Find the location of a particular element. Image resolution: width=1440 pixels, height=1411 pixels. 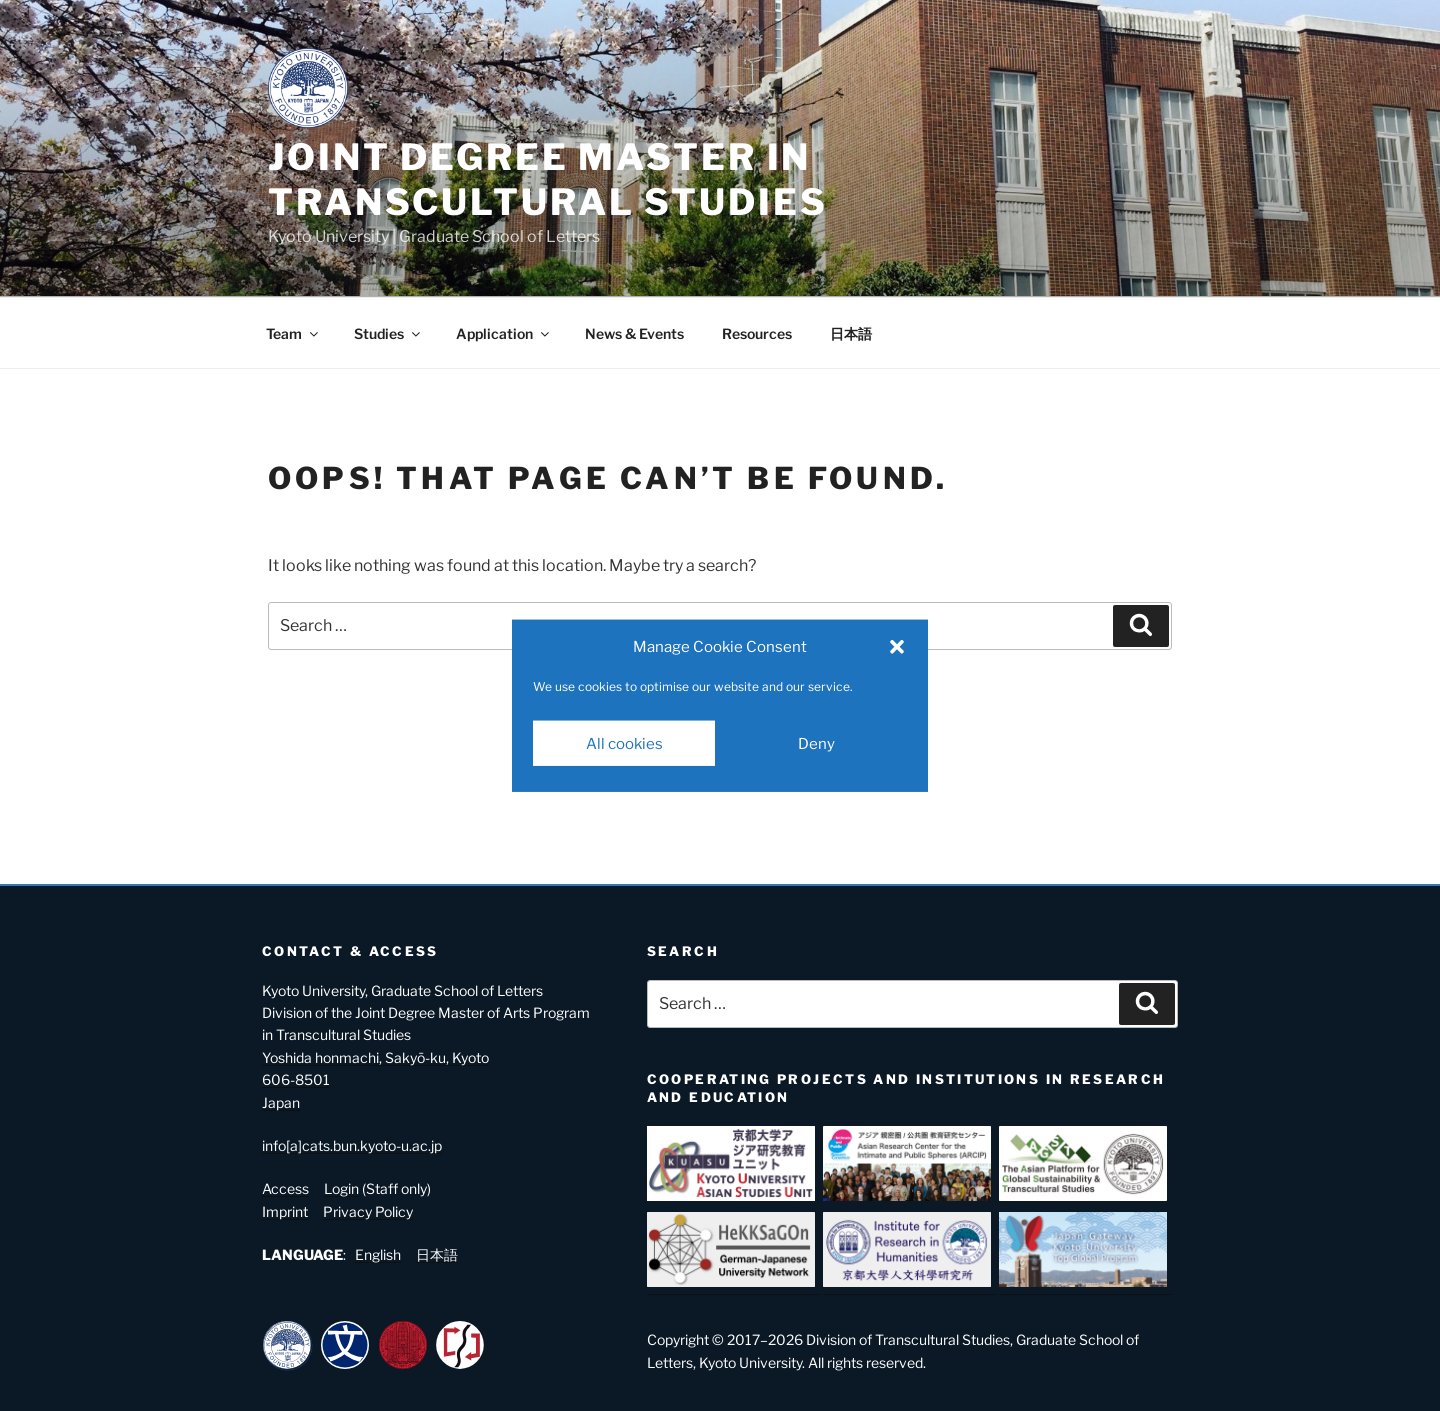

Deny is located at coordinates (816, 743).